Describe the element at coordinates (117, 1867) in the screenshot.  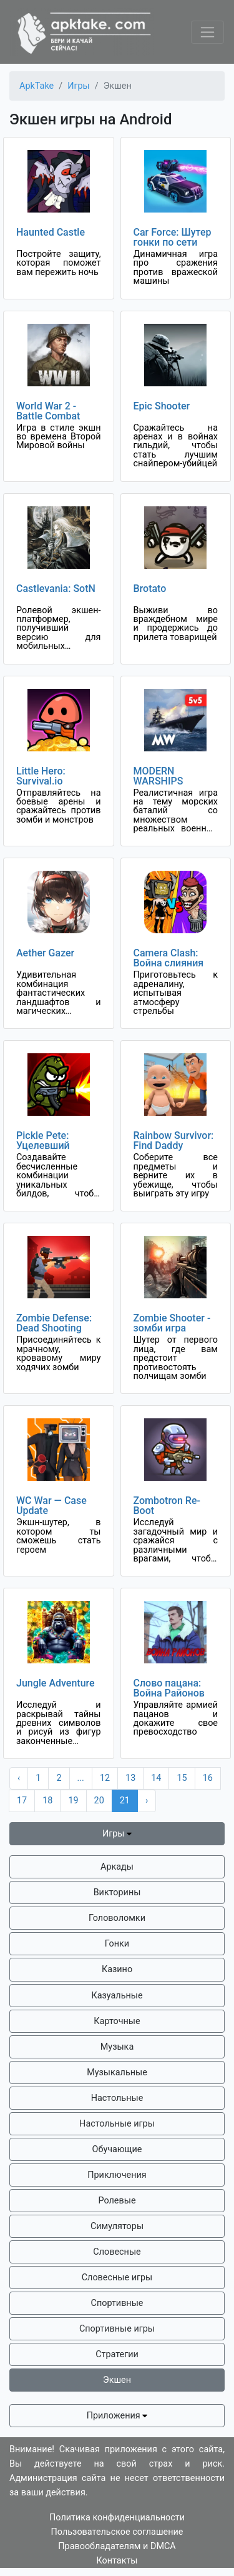
I see `Аркады` at that location.